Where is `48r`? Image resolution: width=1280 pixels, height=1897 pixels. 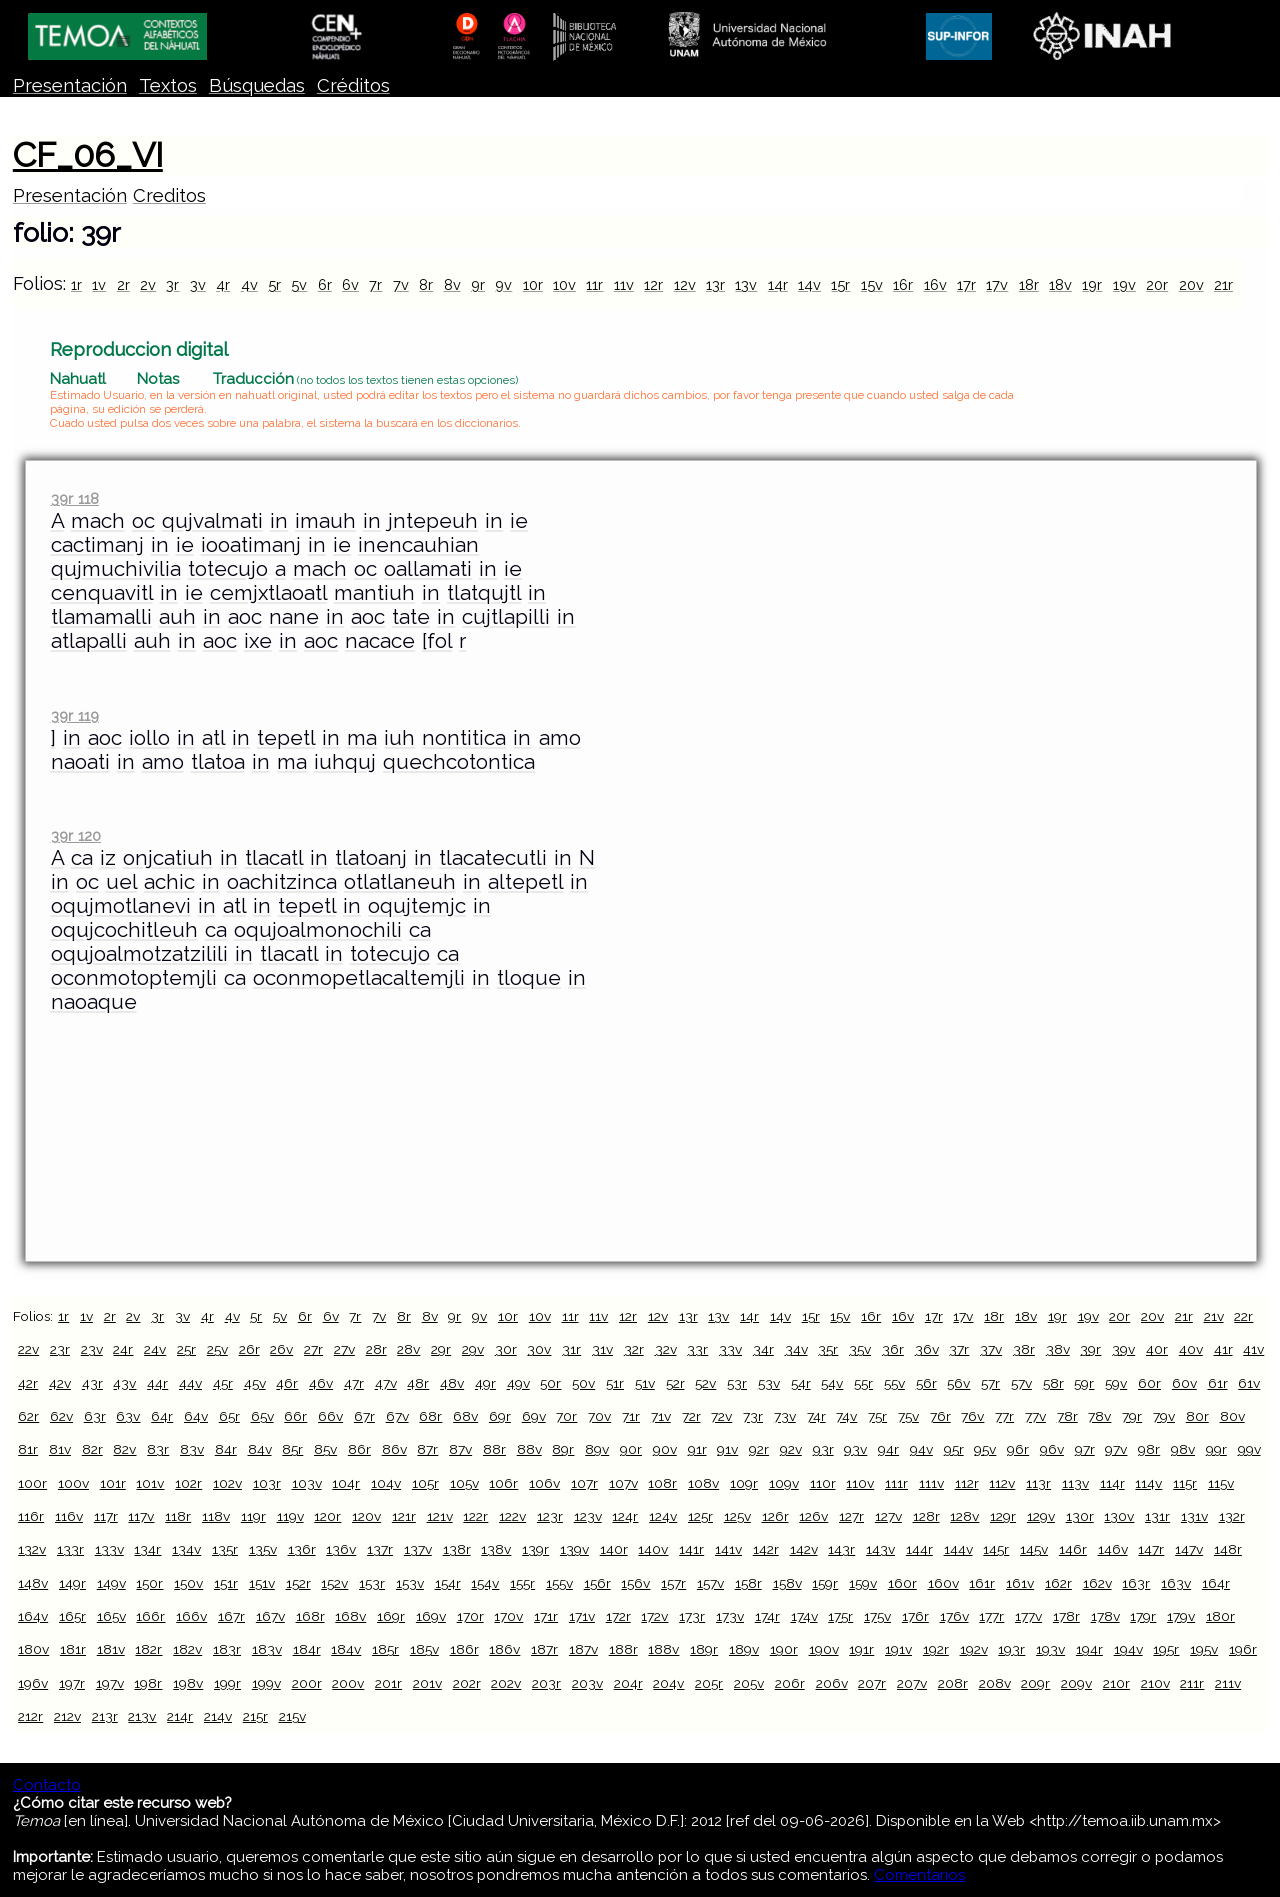 48r is located at coordinates (418, 1383).